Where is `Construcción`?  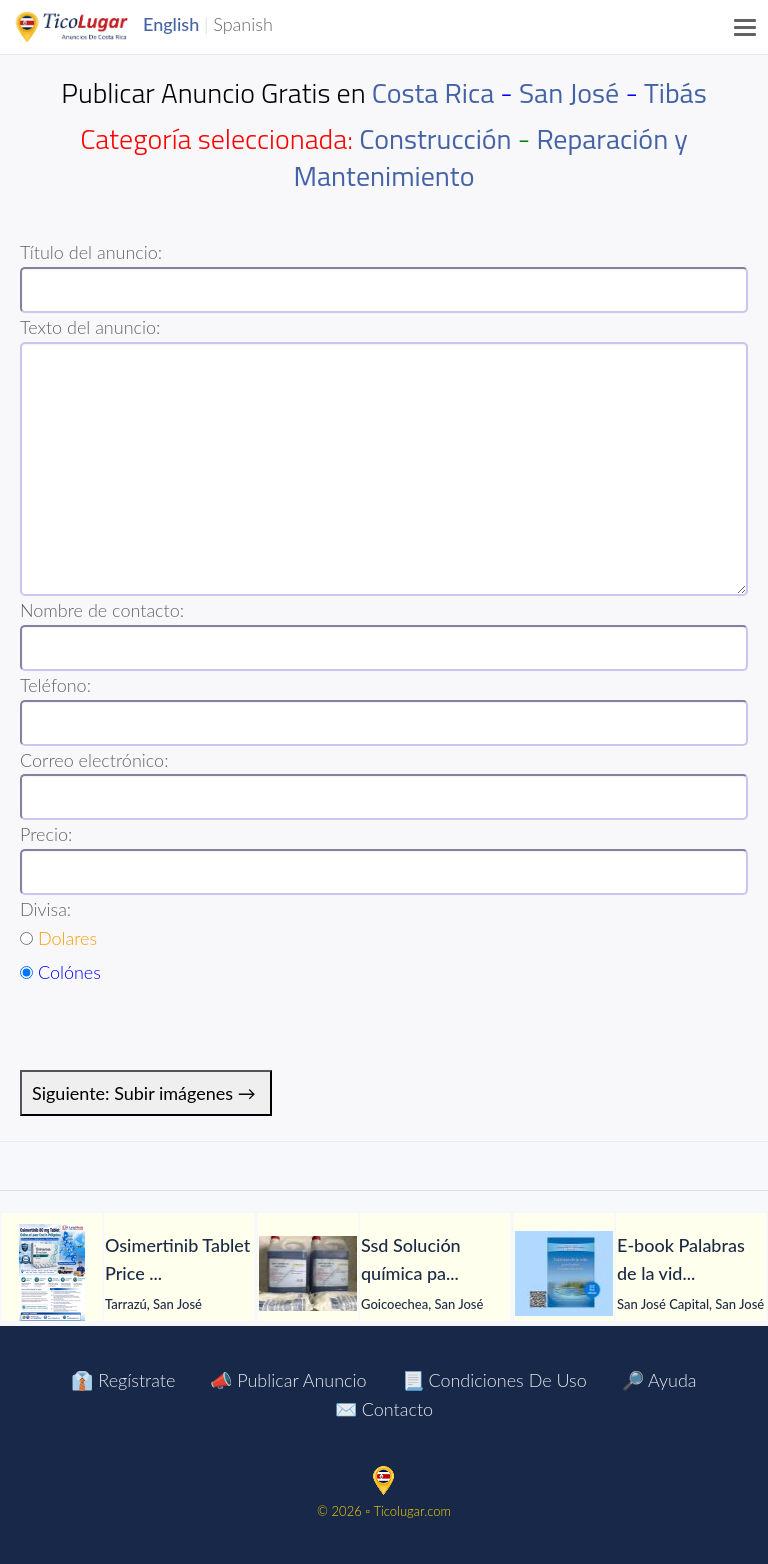
Construcción is located at coordinates (435, 138).